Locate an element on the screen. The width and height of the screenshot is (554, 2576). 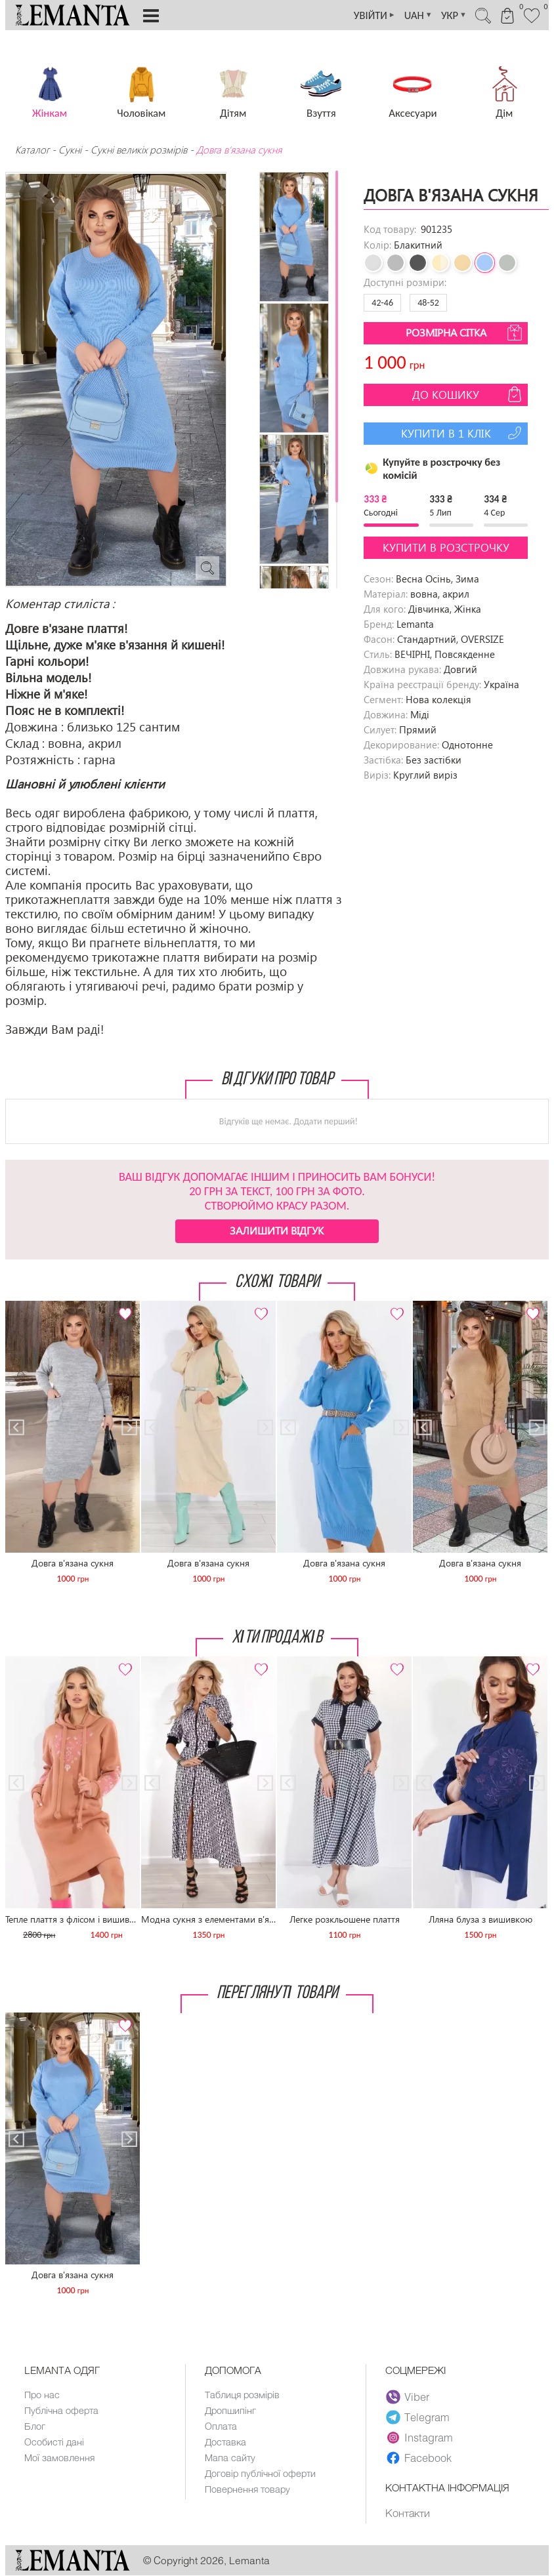
Купити в 1 клік is located at coordinates (463, 433).